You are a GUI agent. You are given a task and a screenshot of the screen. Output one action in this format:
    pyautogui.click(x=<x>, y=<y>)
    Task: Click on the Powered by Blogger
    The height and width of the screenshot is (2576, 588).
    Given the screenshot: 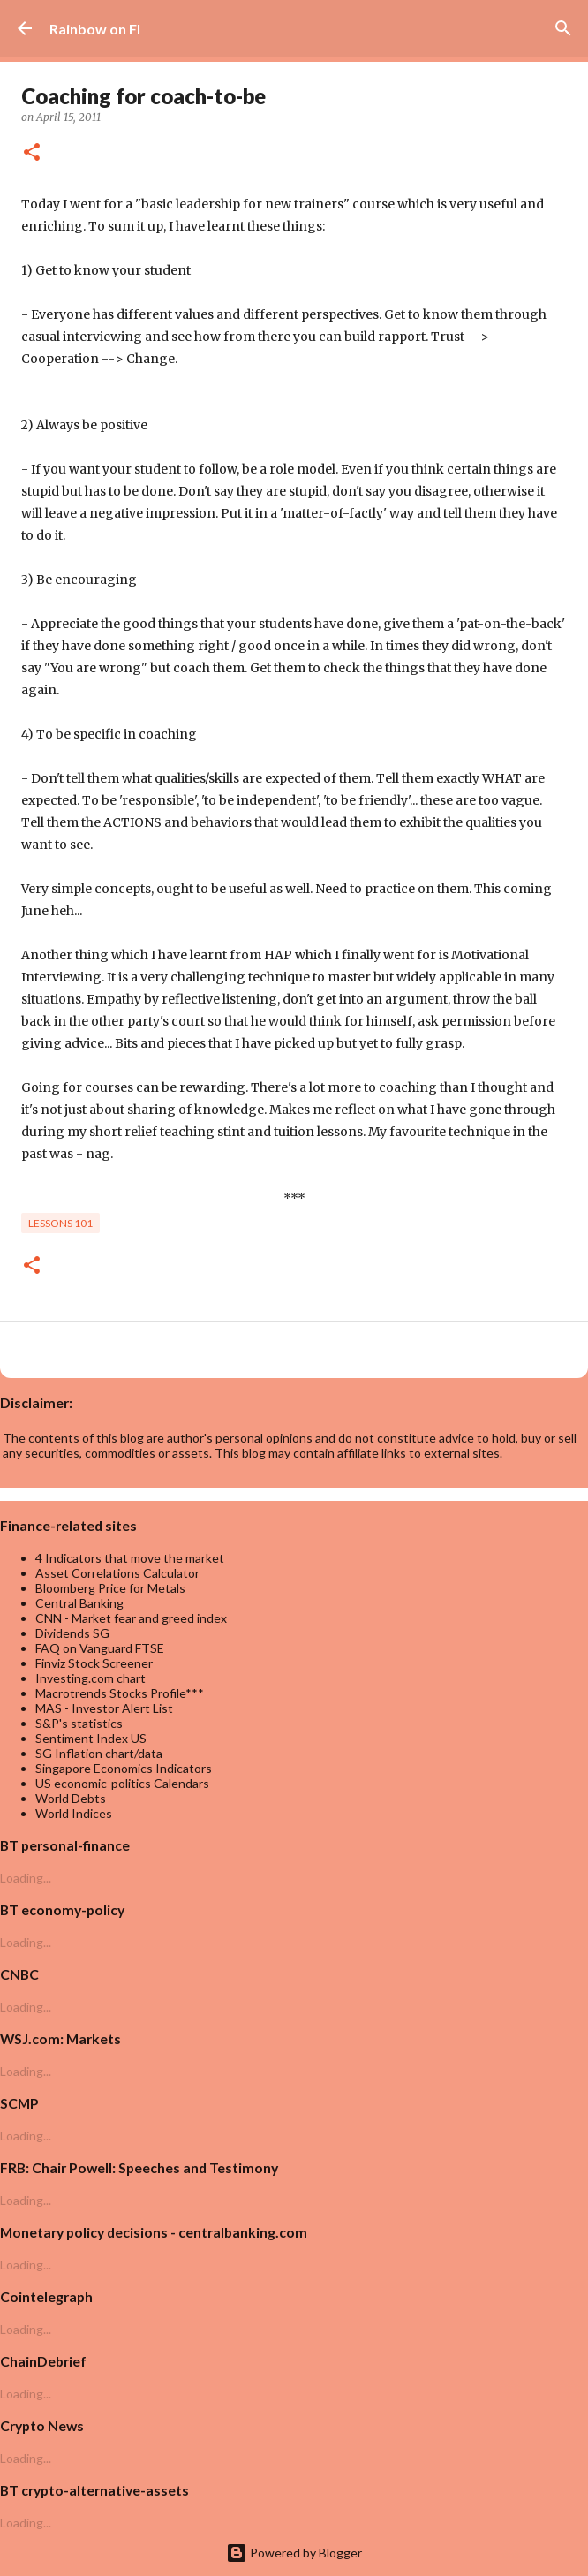 What is the action you would take?
    pyautogui.click(x=294, y=2552)
    